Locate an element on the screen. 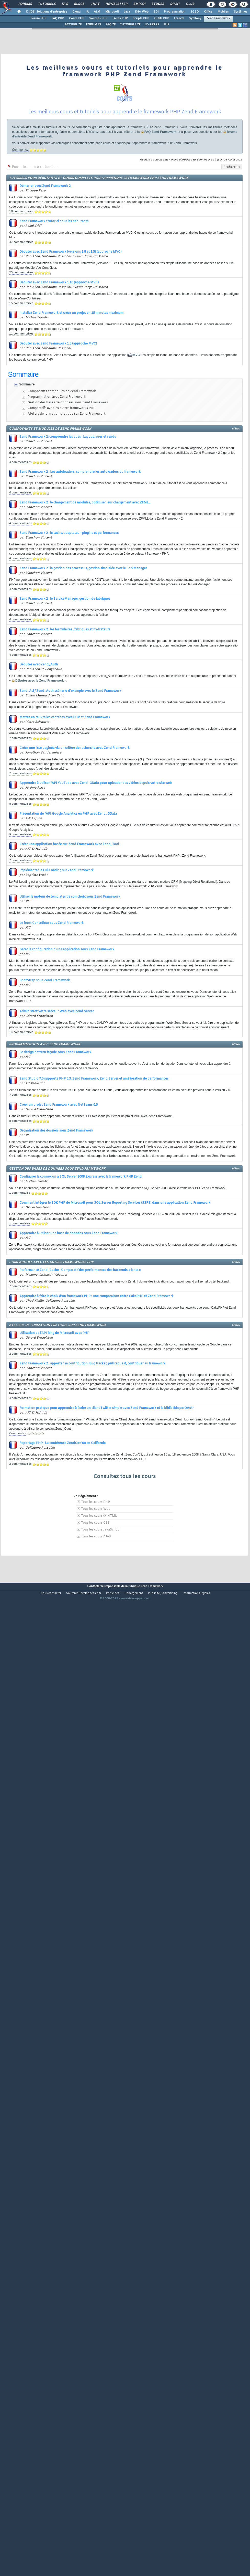 The height and width of the screenshot is (2576, 250). 15 commentaires is located at coordinates (21, 553).